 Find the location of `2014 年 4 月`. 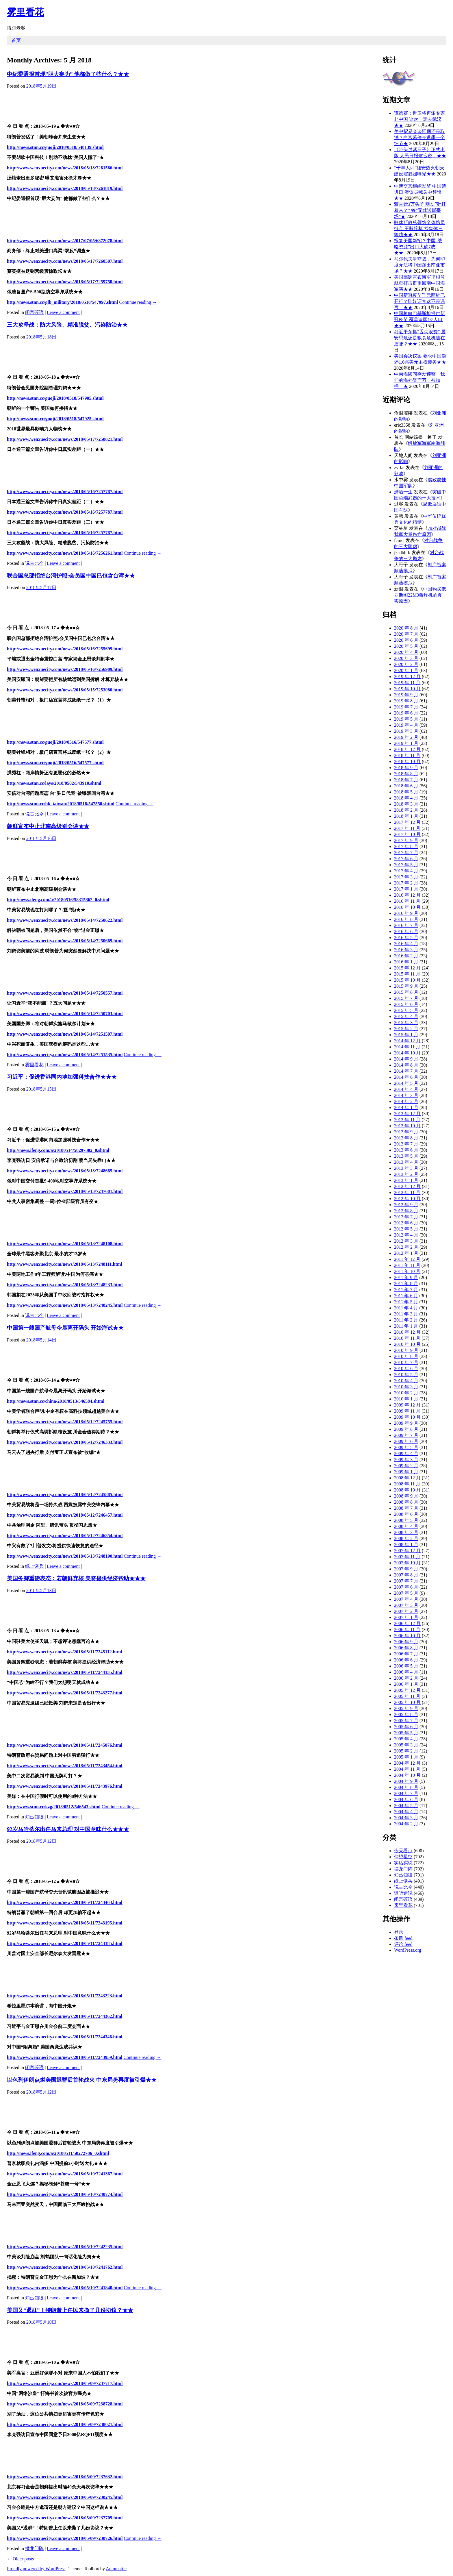

2014 年 4 月 is located at coordinates (406, 1089).